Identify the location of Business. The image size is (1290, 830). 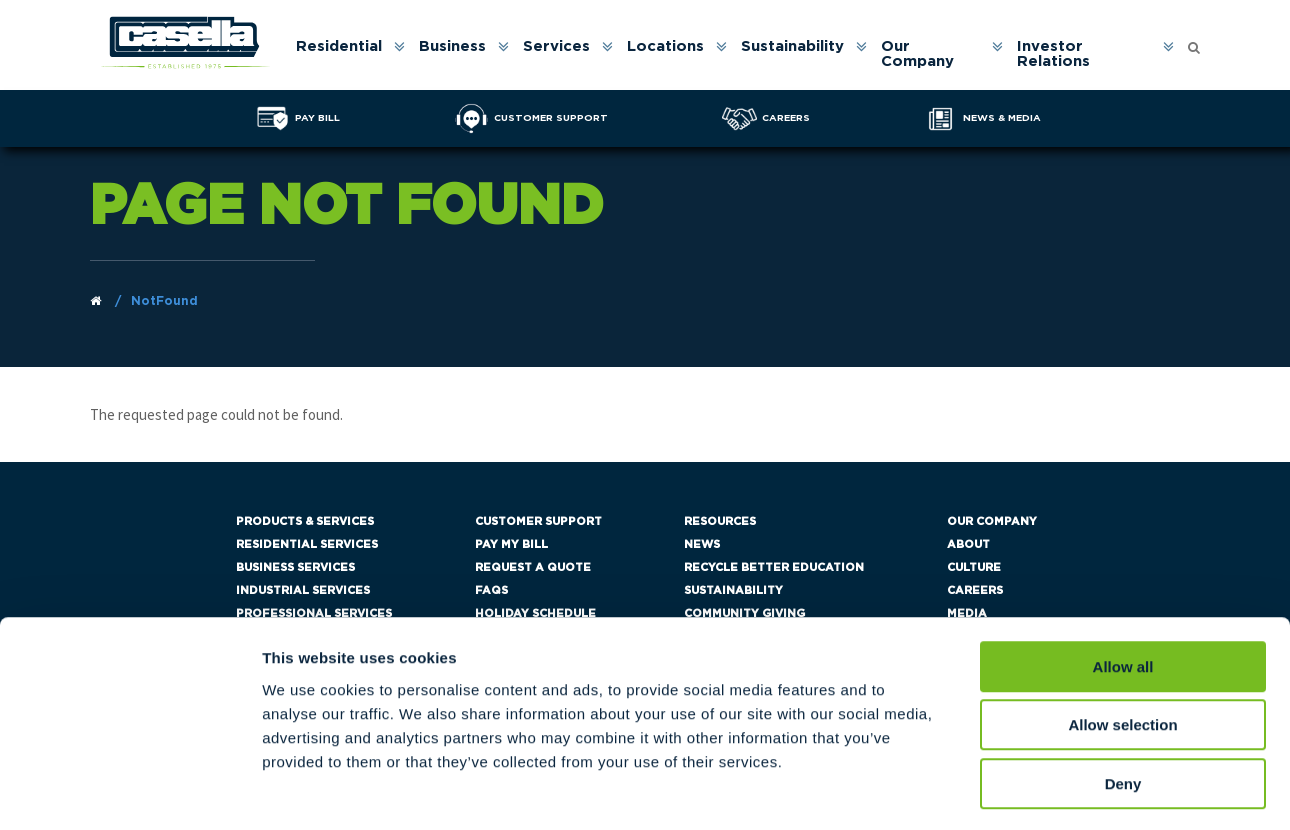
(453, 47).